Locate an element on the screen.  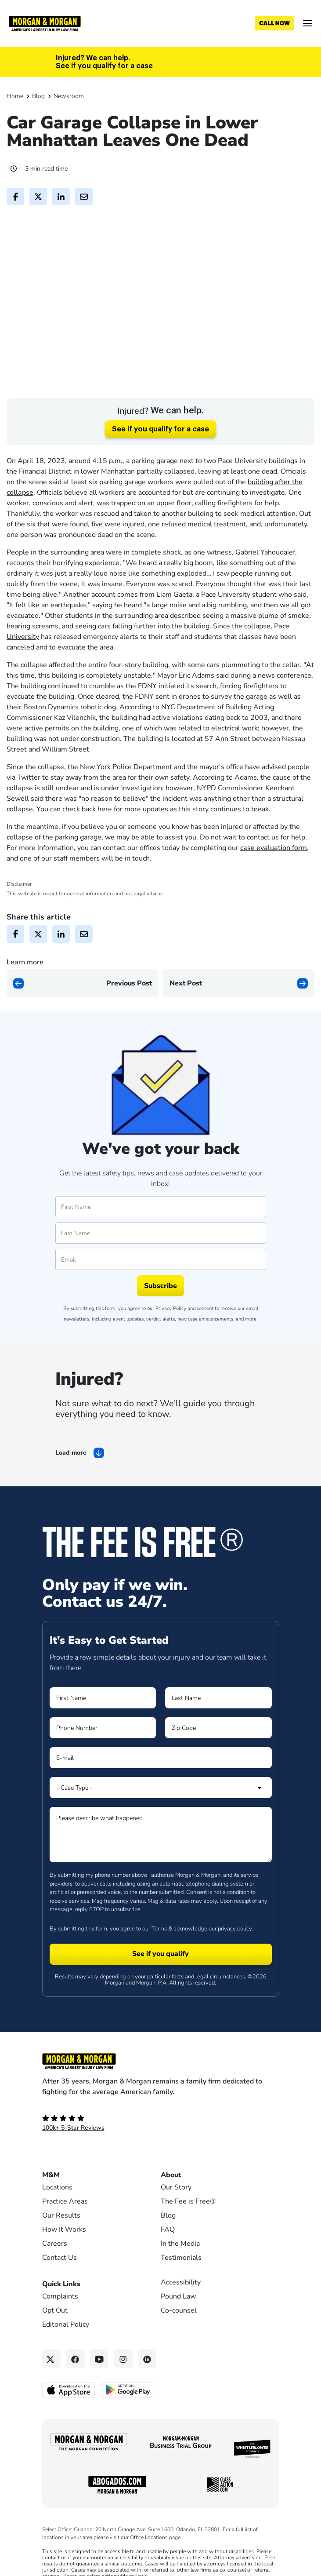
Locations is located at coordinates (57, 2221).